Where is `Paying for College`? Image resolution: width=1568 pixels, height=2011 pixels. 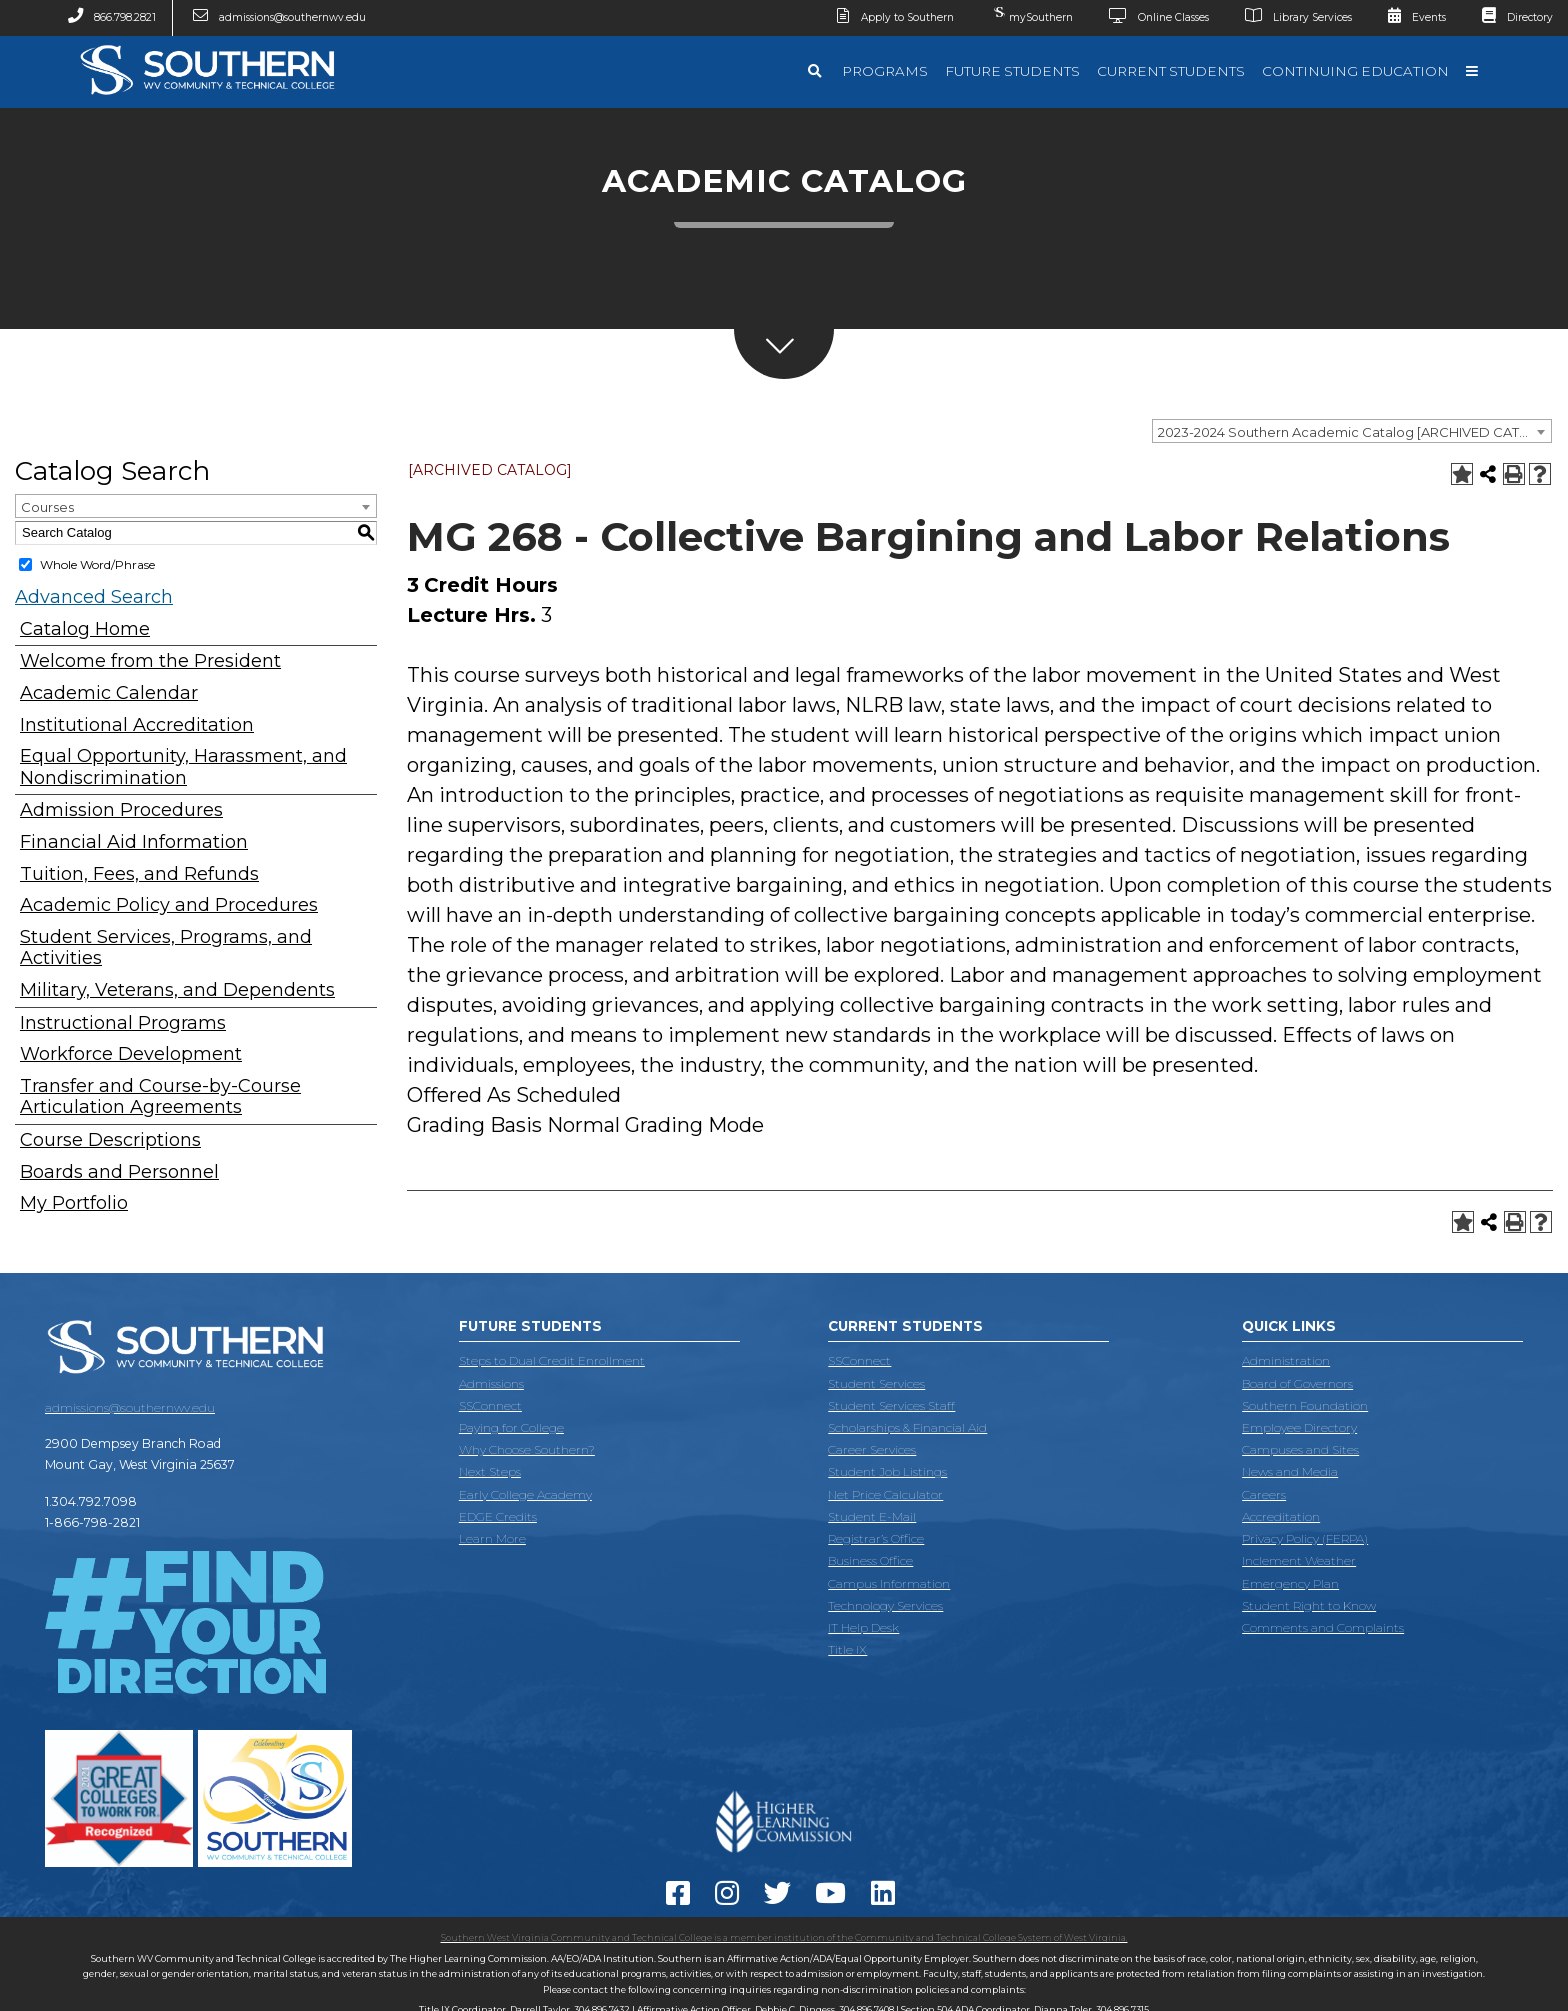 Paying for College is located at coordinates (511, 1427).